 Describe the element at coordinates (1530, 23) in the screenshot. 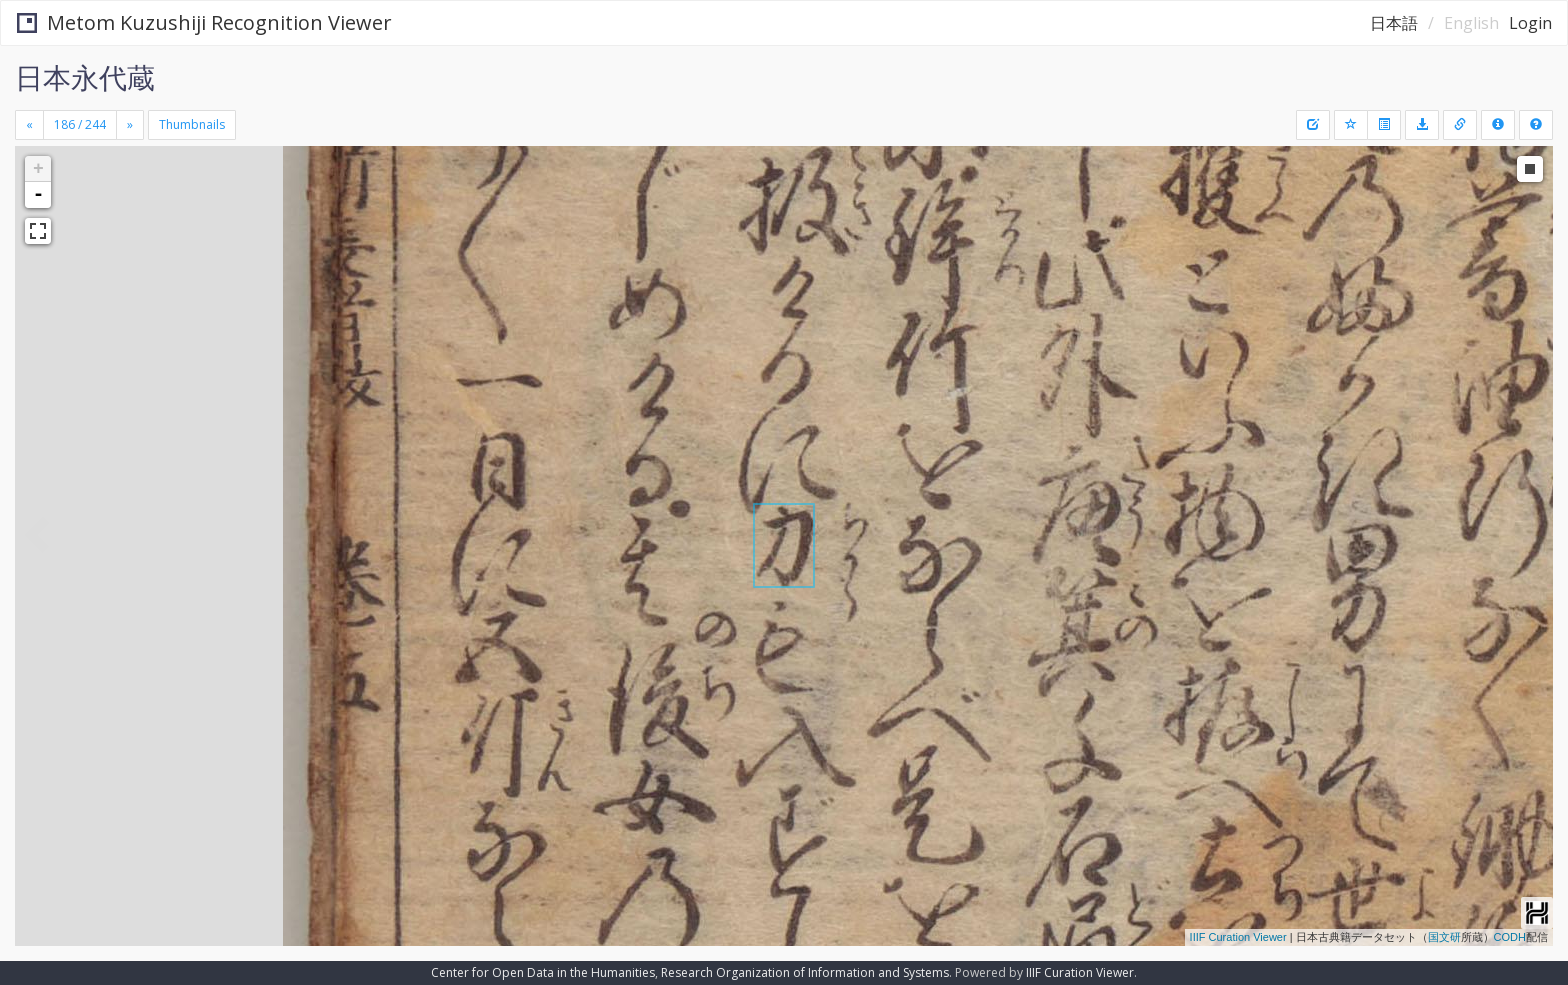

I see `Login` at that location.